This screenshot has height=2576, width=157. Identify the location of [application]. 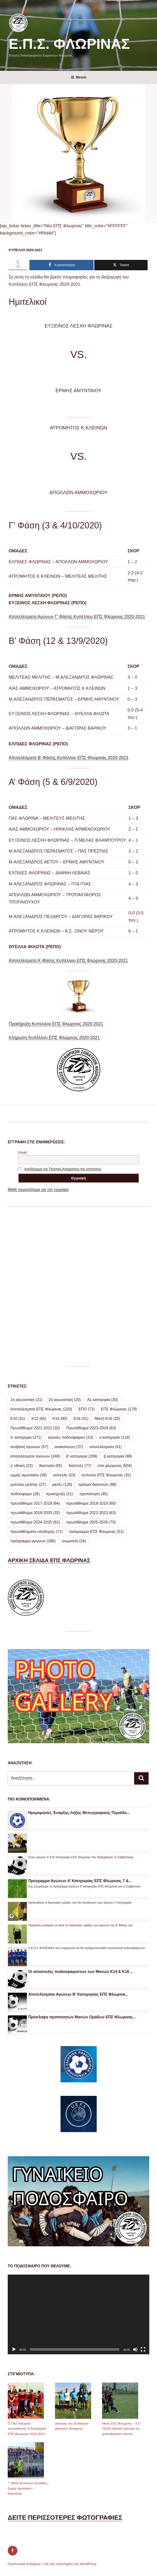
(78, 2314).